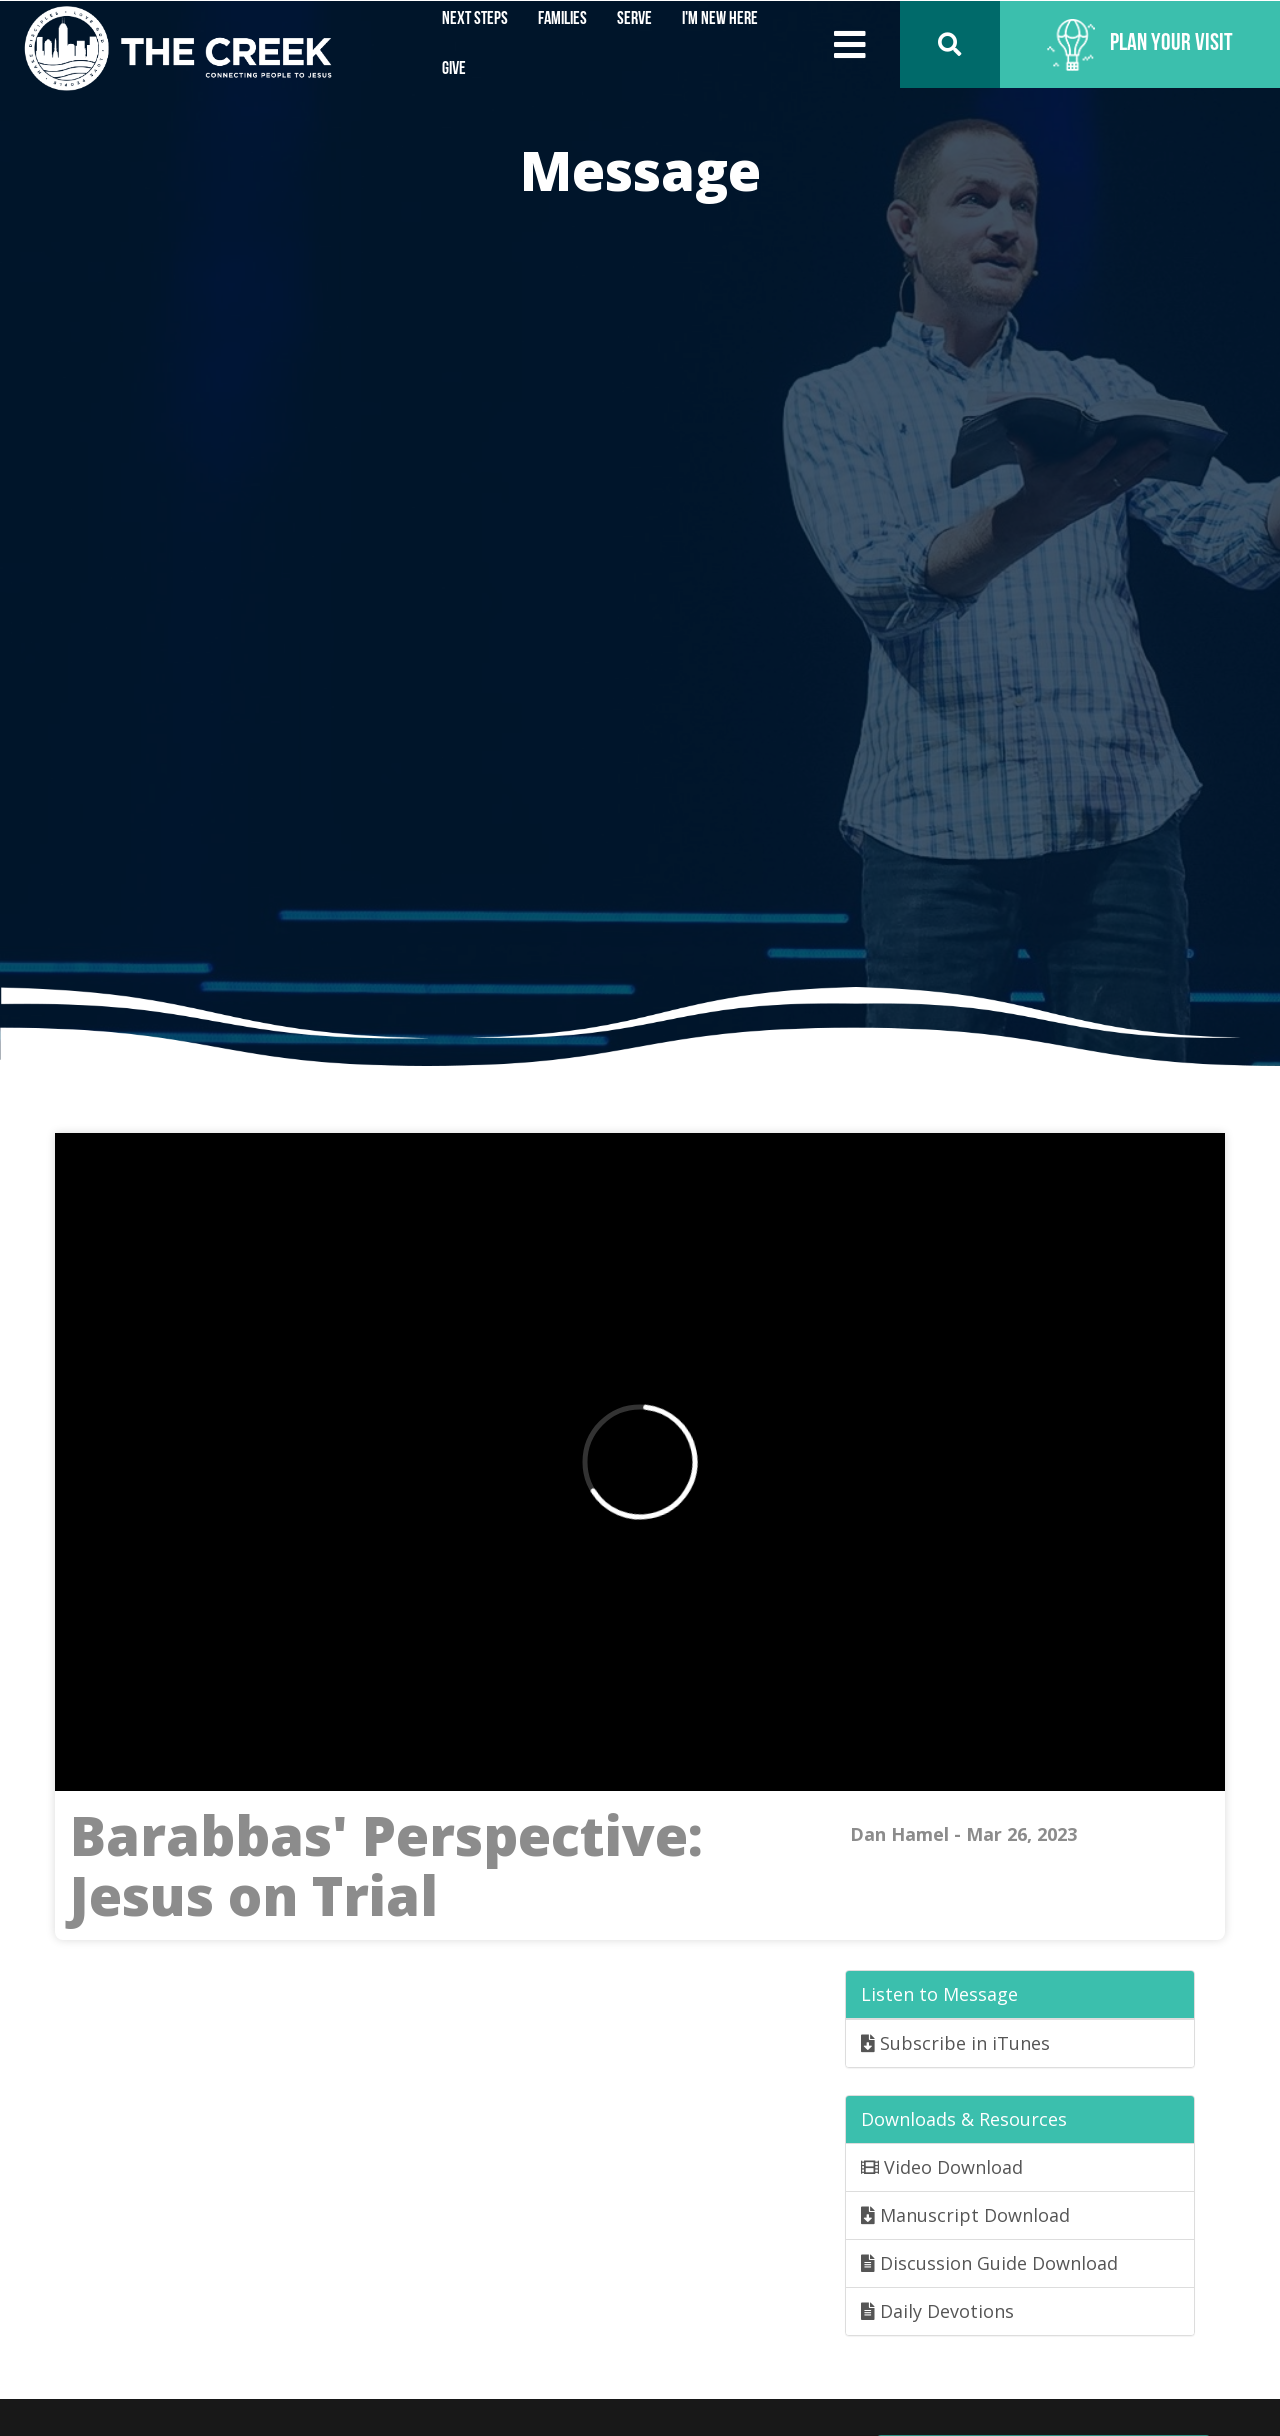 Image resolution: width=1280 pixels, height=2436 pixels. What do you see at coordinates (454, 69) in the screenshot?
I see `Give` at bounding box center [454, 69].